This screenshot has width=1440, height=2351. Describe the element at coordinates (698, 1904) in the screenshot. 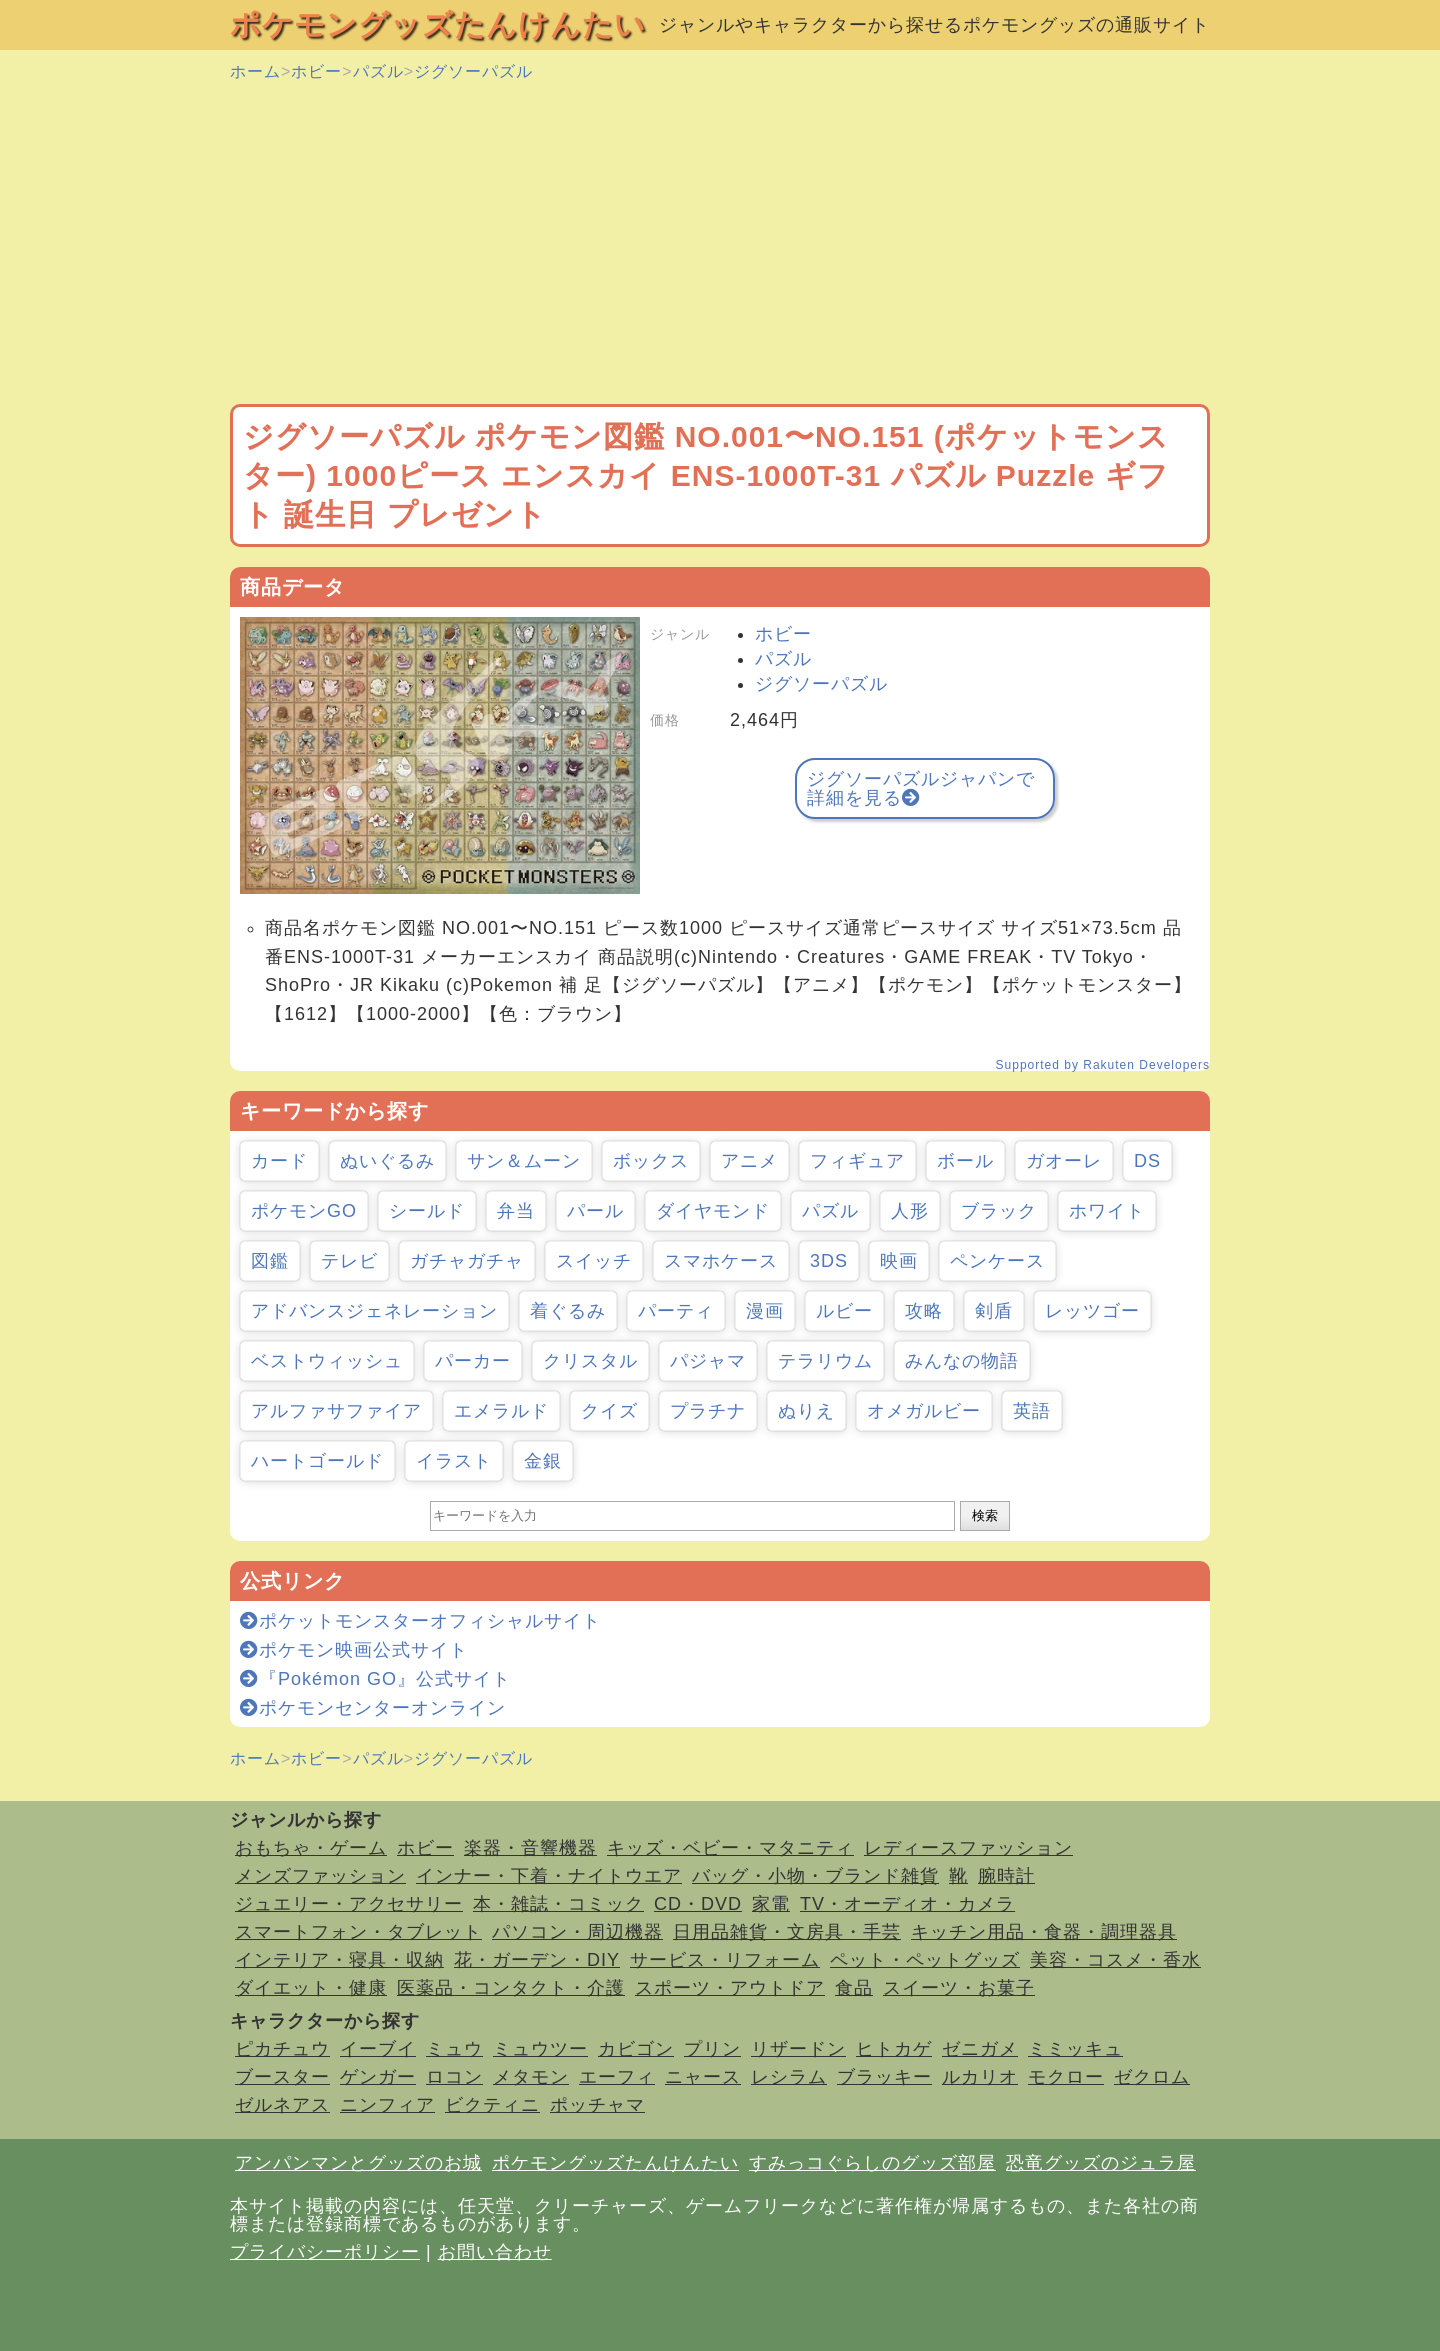

I see `CD・DVD` at that location.